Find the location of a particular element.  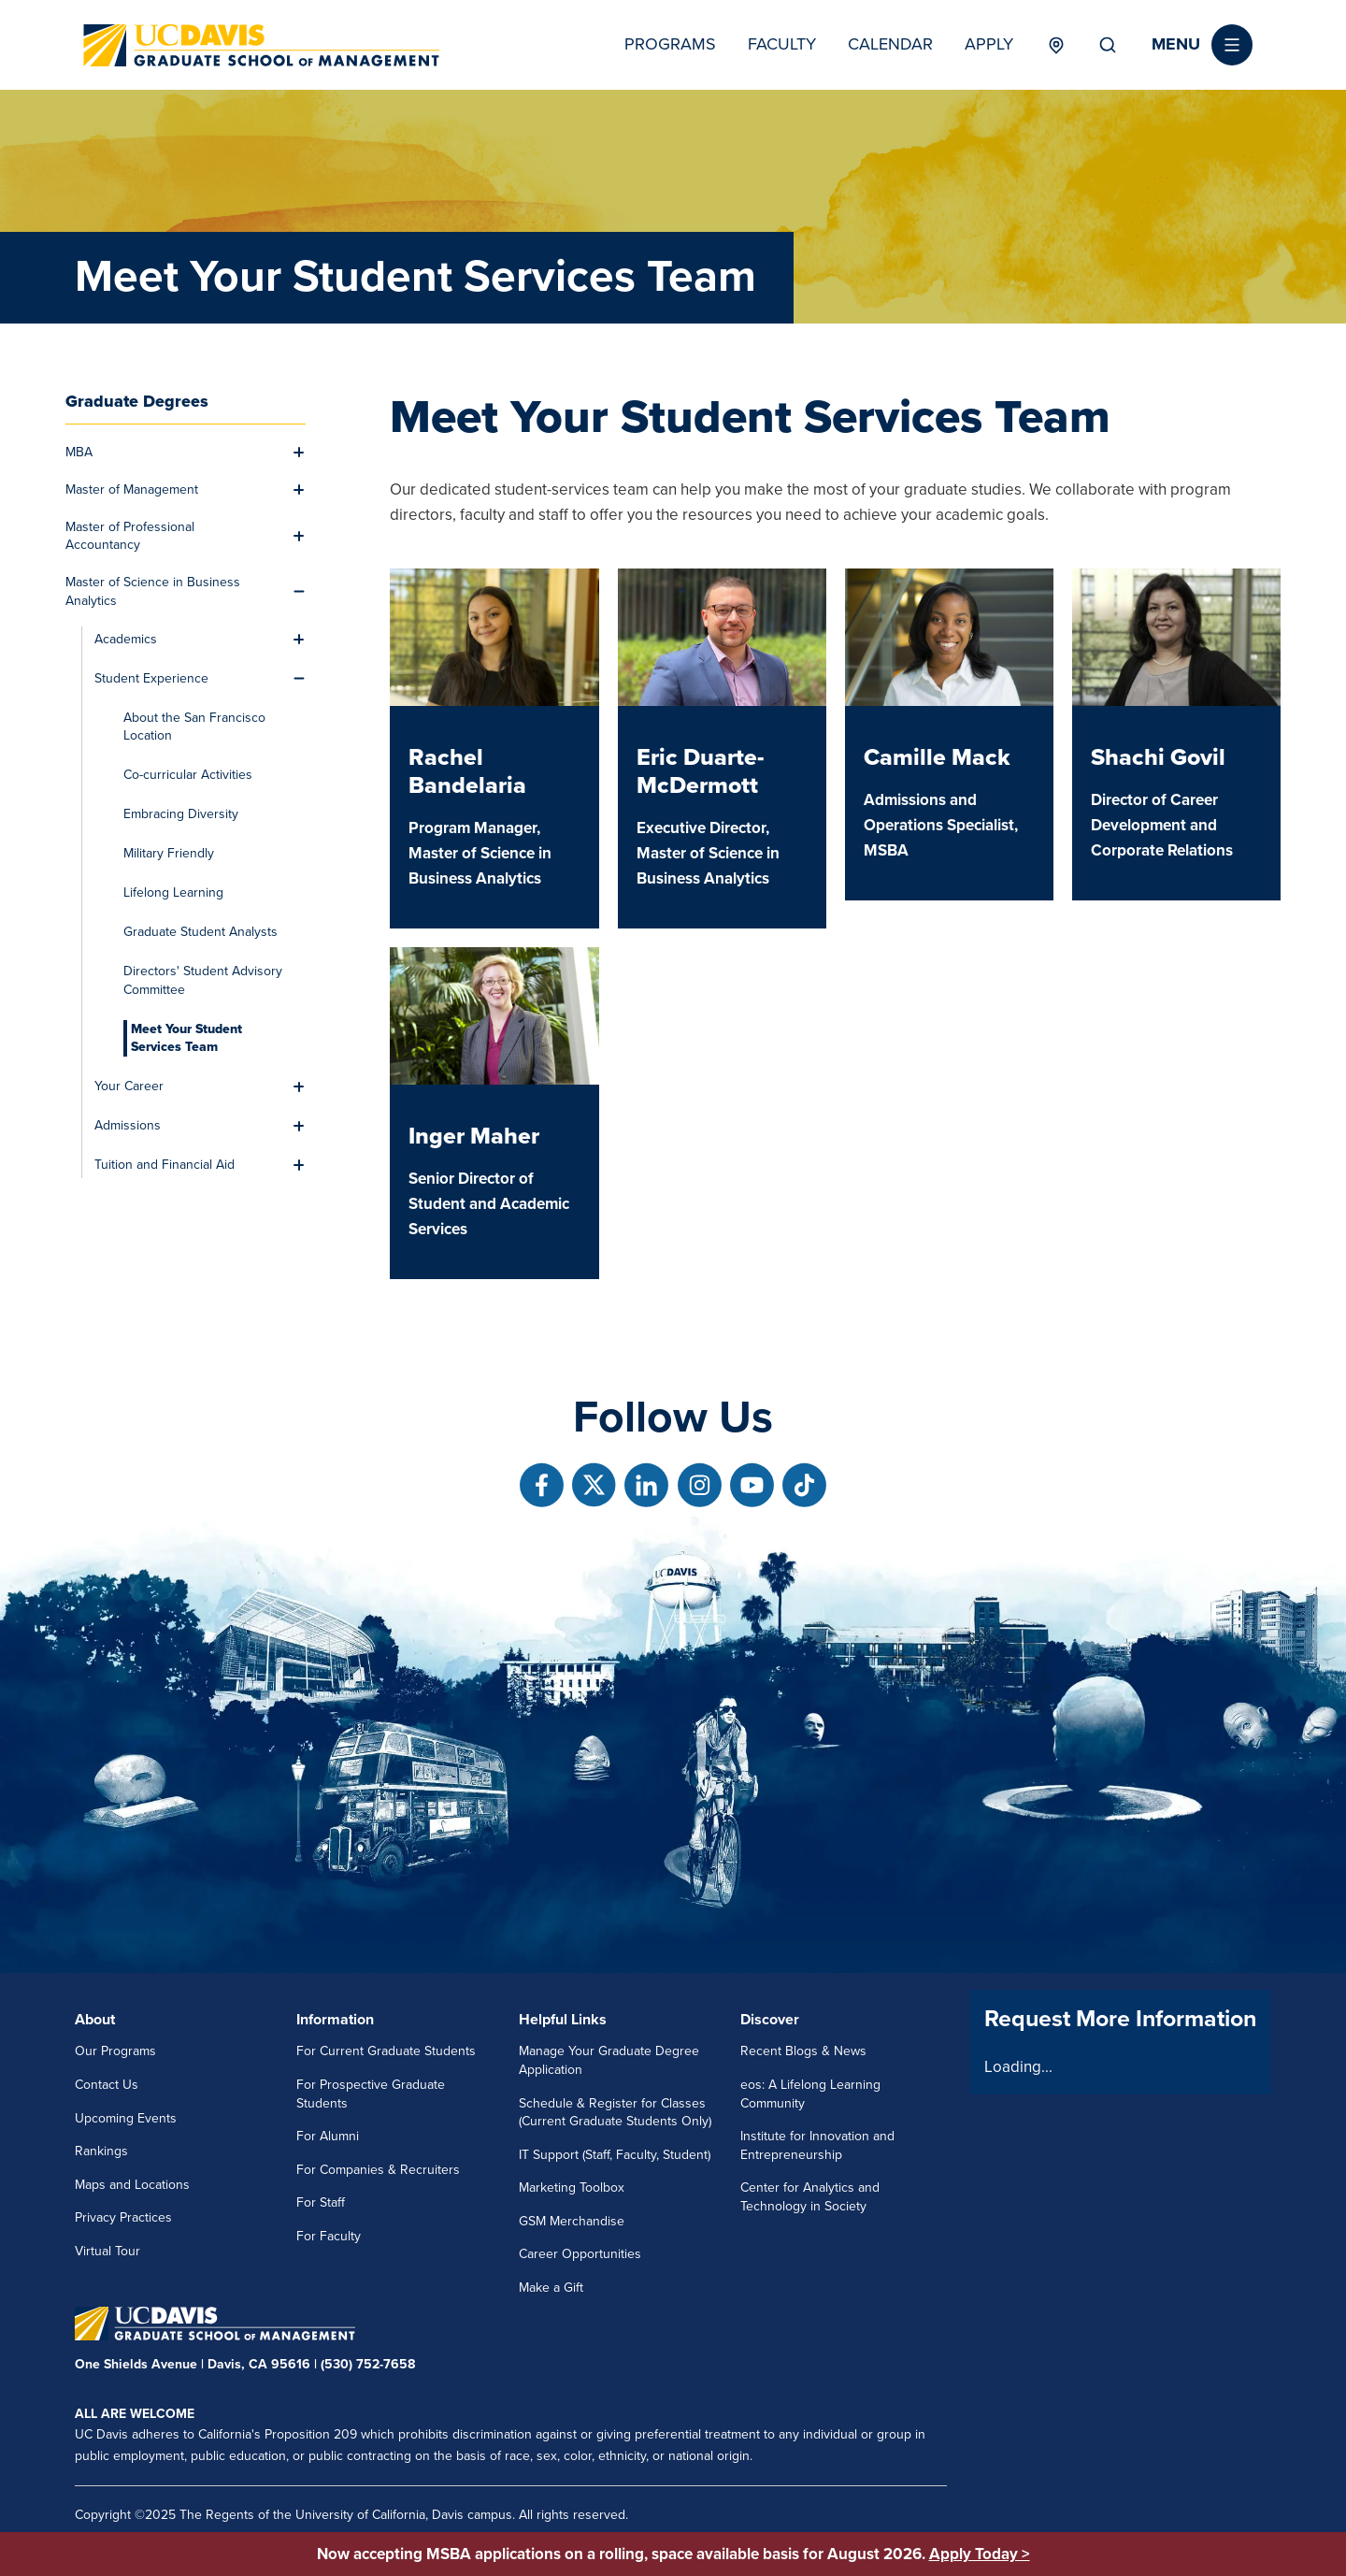

Schedule & Register for Classes (Current Graduate Students Only) is located at coordinates (615, 2112).